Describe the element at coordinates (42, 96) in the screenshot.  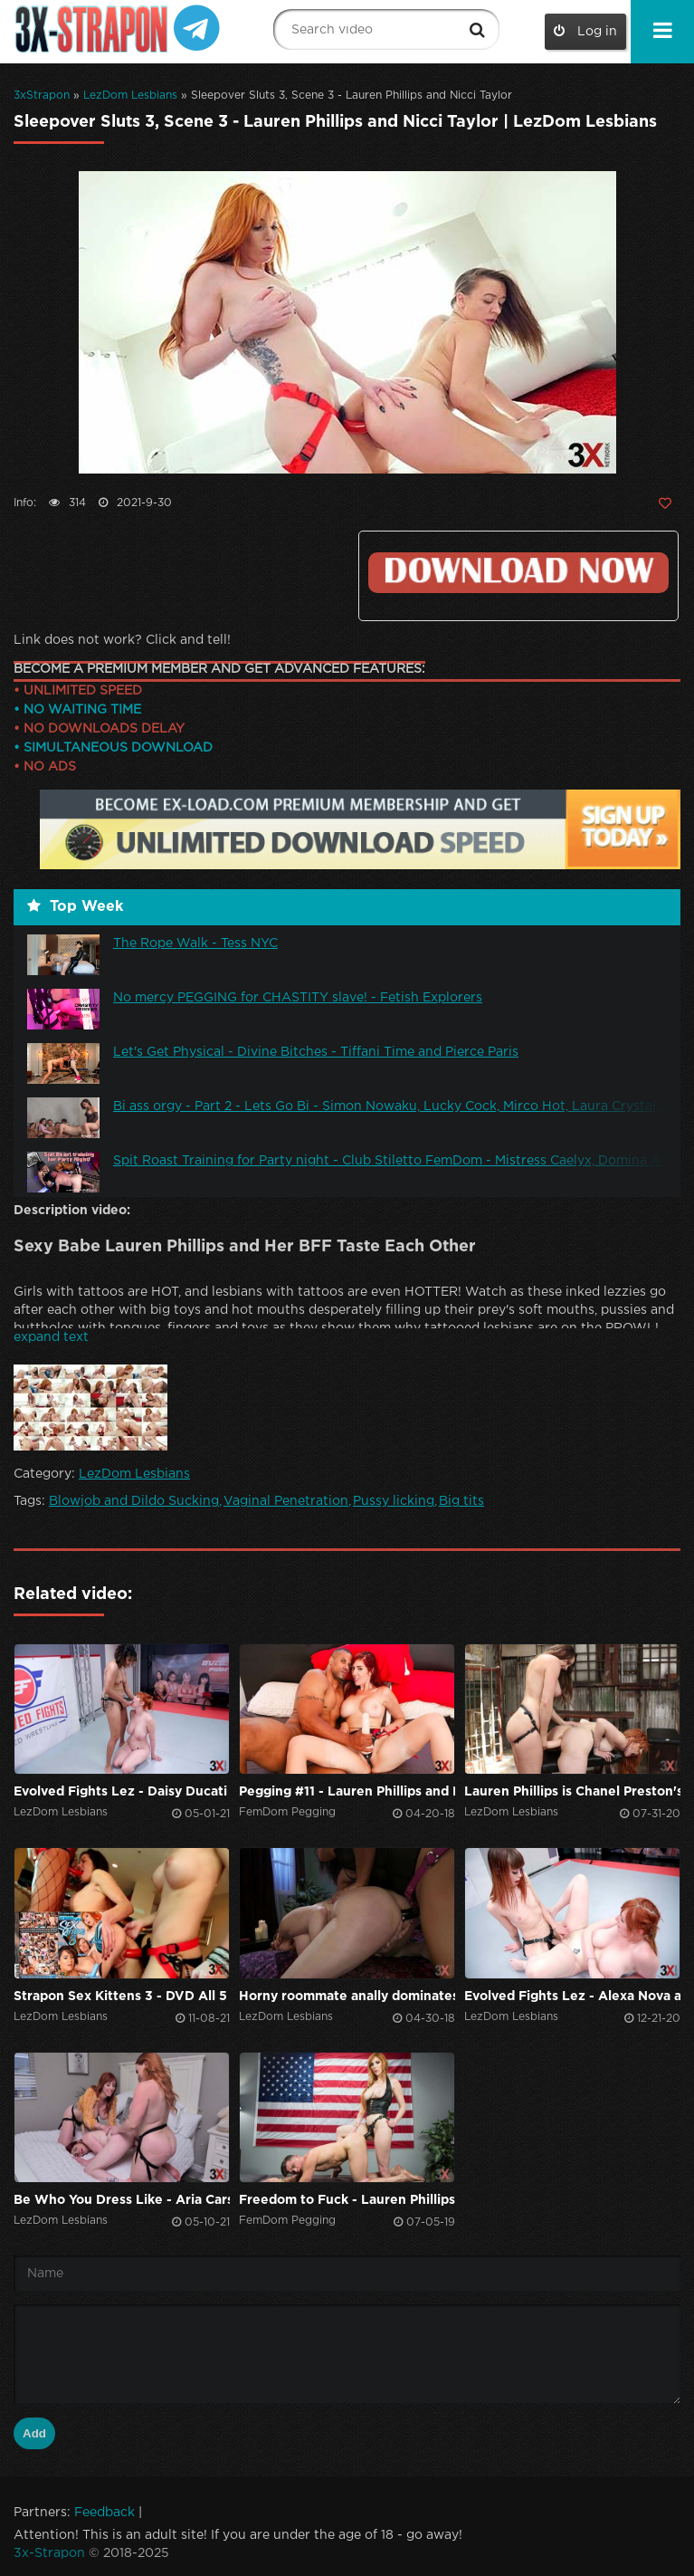
I see `3xStrapon` at that location.